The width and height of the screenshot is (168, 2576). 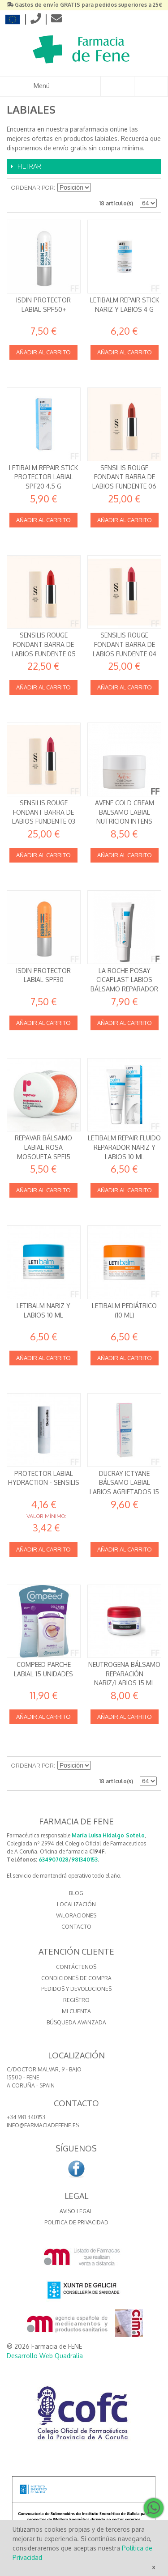 I want to click on BLOG, so click(x=76, y=1893).